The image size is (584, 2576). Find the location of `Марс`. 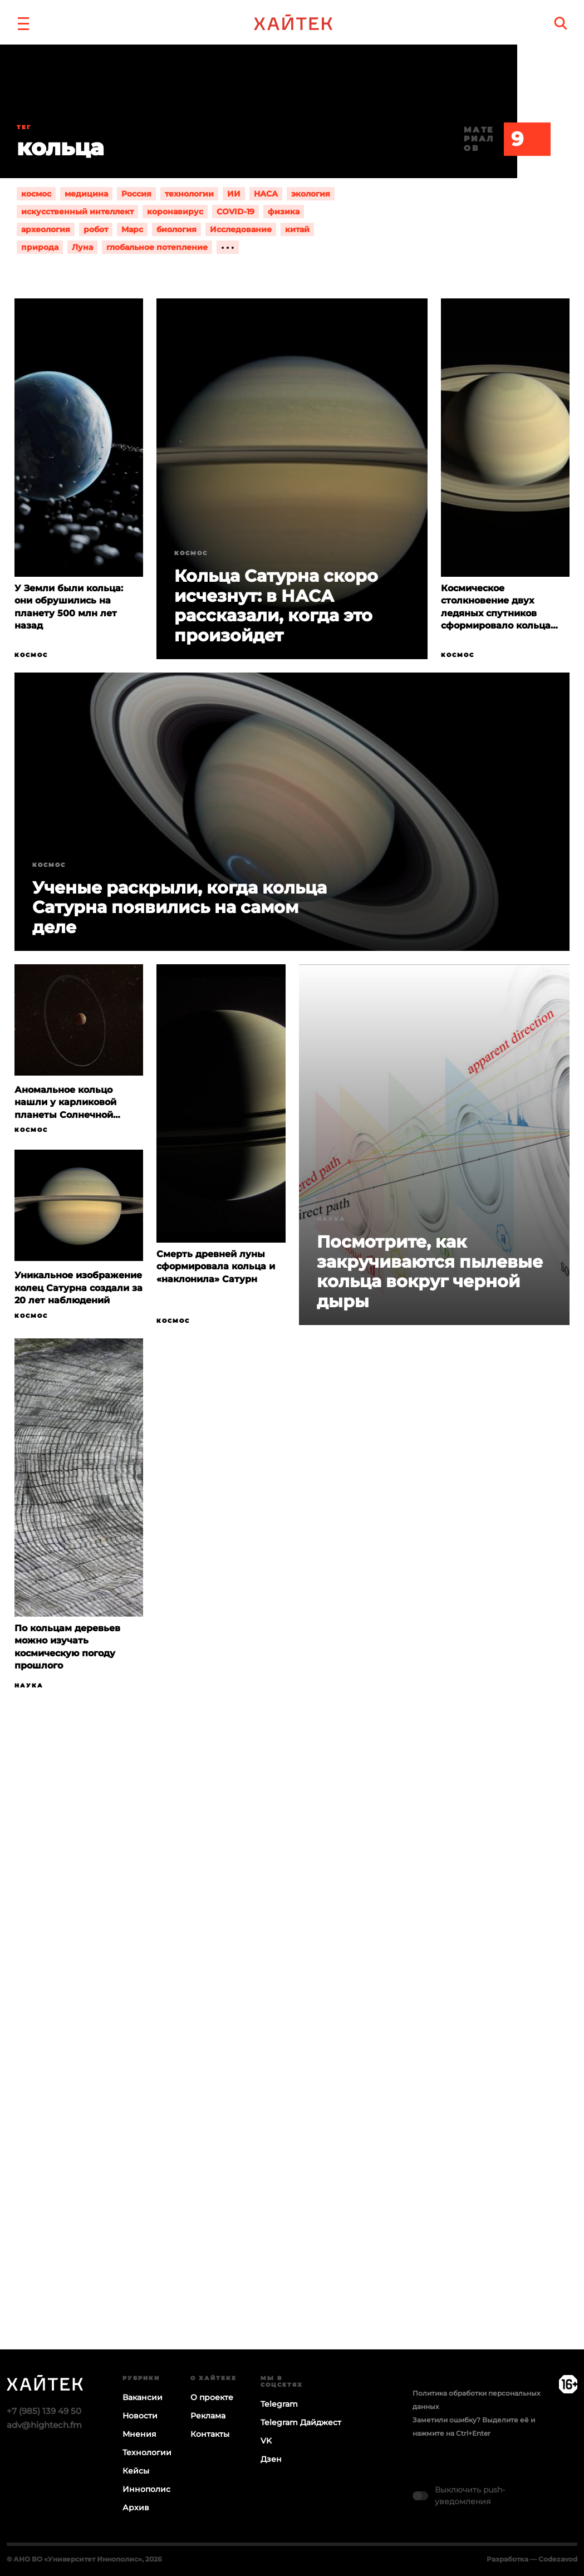

Марс is located at coordinates (132, 229).